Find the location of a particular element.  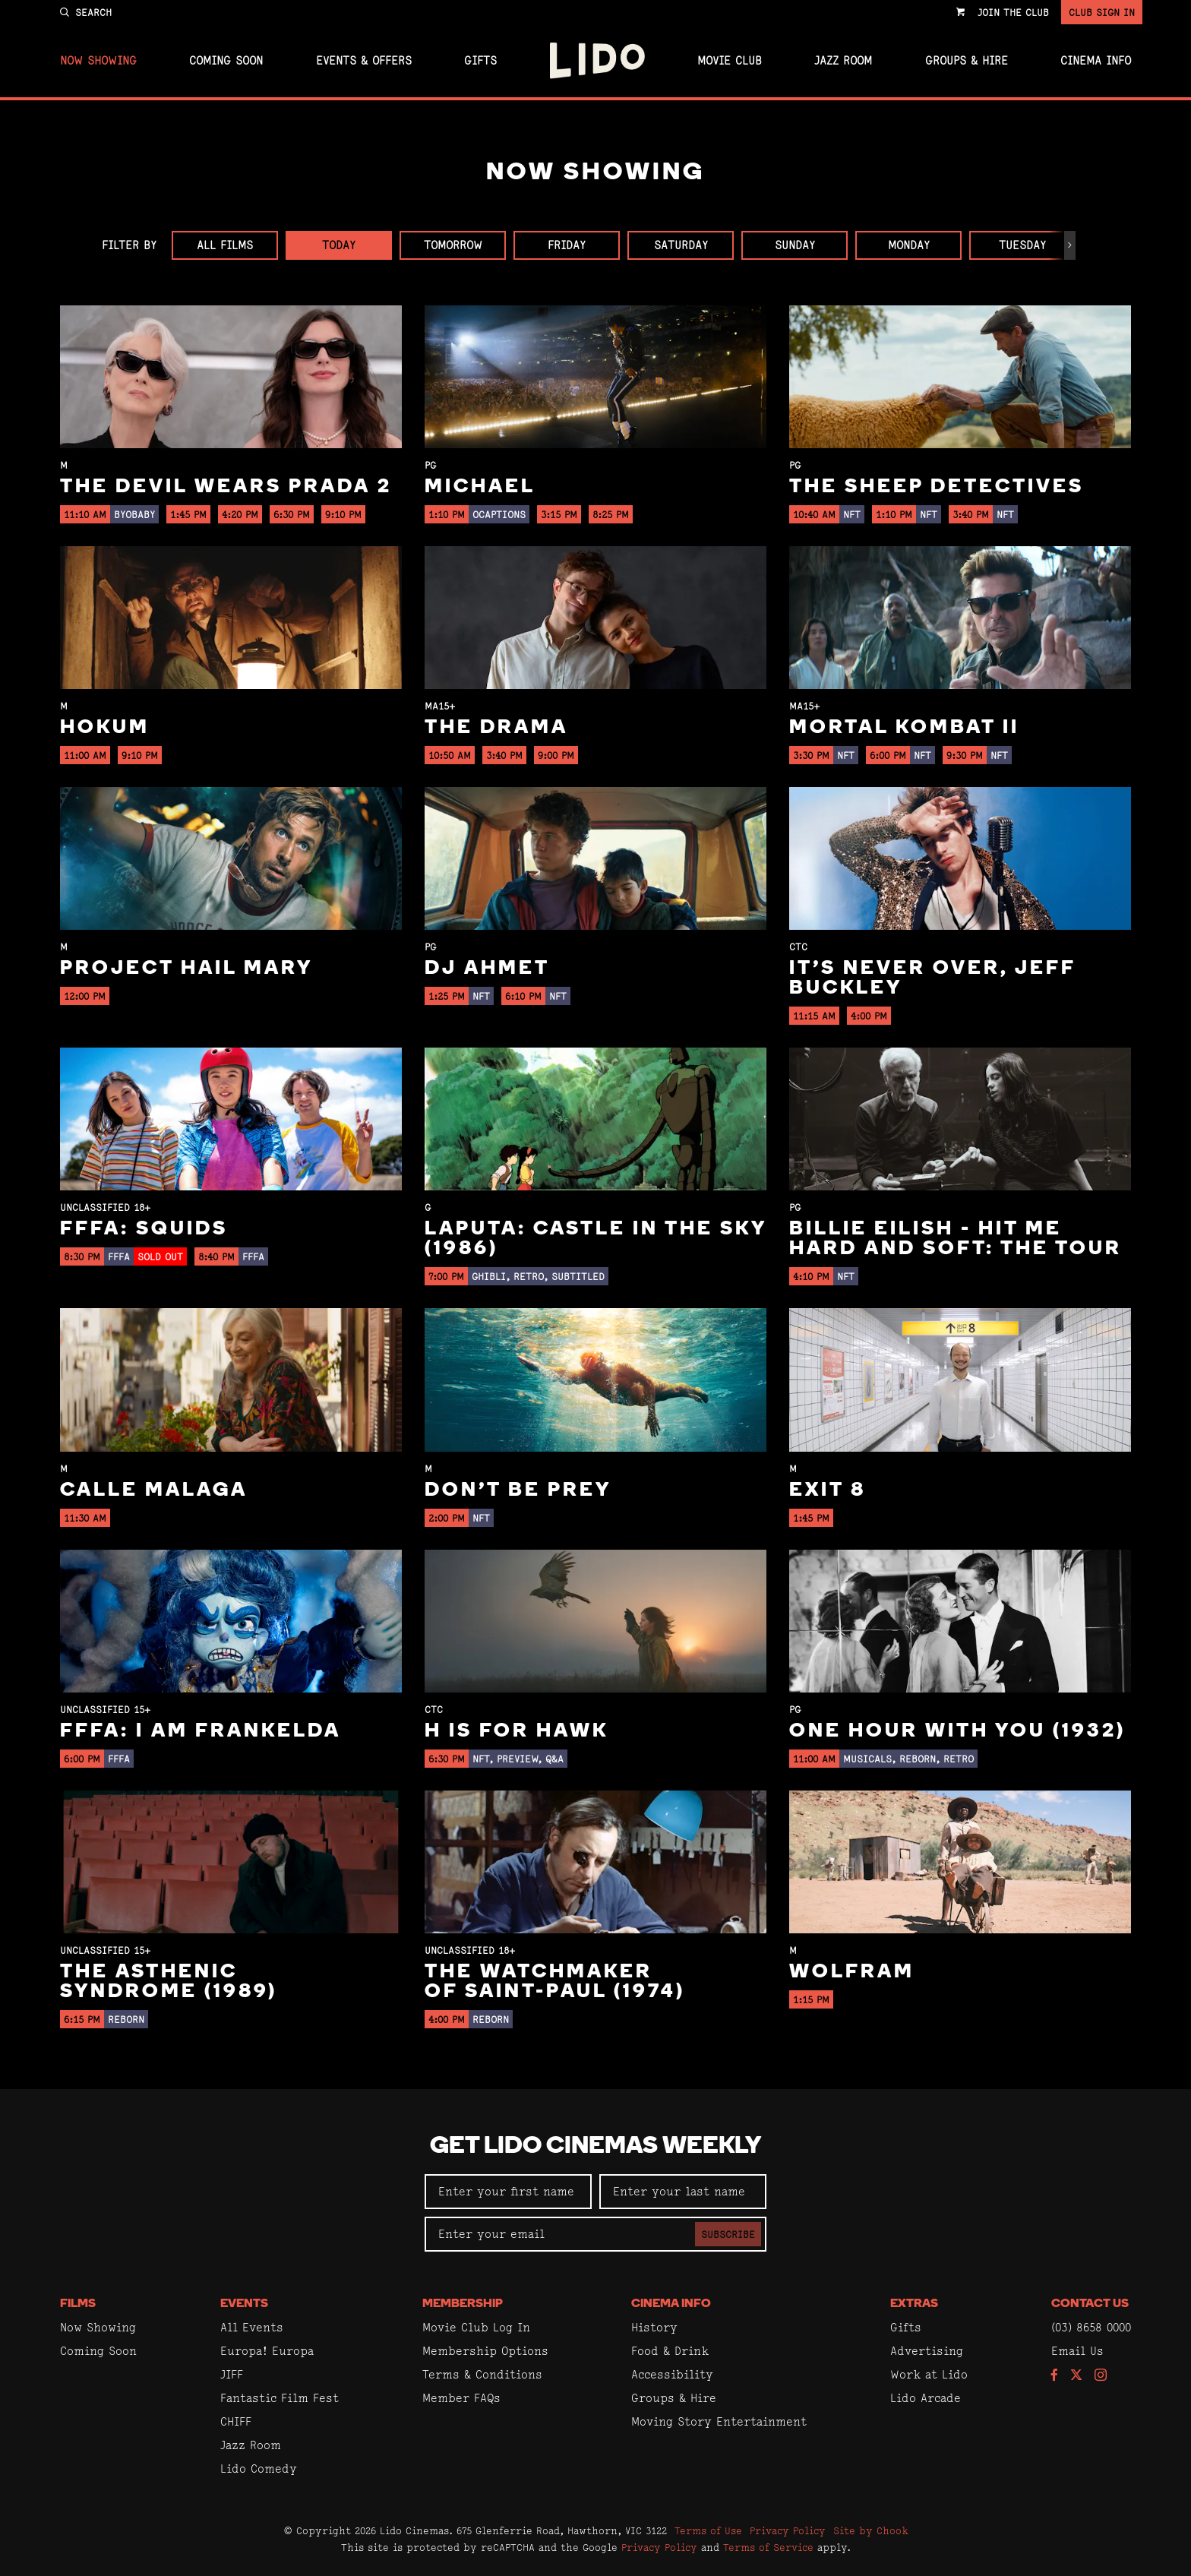

Advertising is located at coordinates (926, 2351).